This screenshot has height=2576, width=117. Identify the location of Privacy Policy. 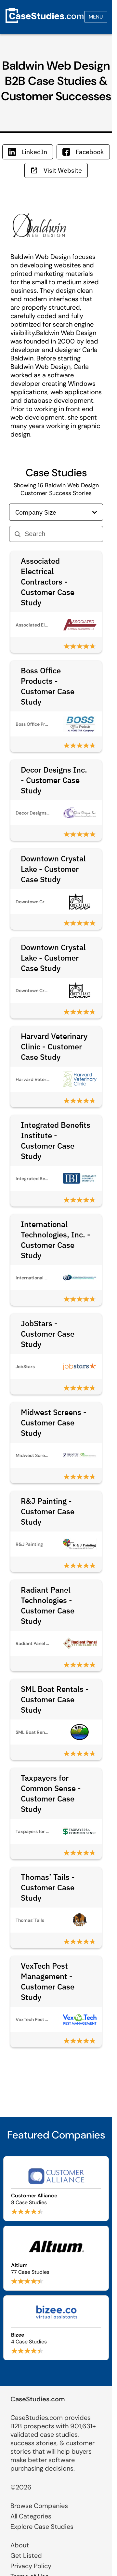
(30, 2566).